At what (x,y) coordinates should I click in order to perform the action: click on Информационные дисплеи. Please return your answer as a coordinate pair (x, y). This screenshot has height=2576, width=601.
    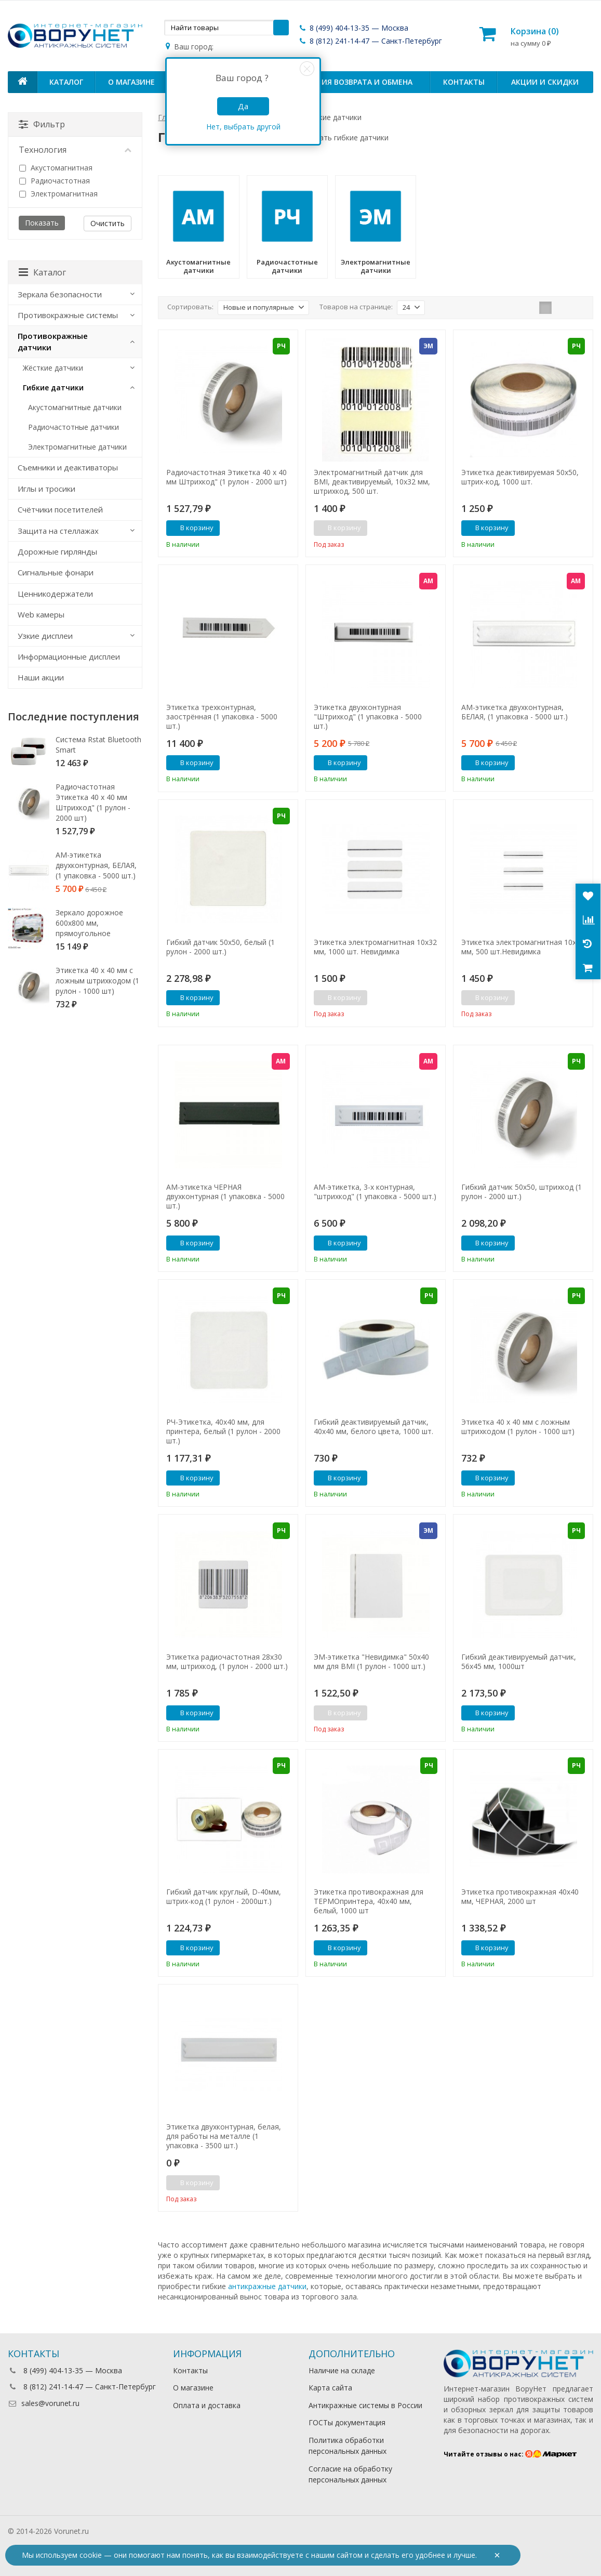
    Looking at the image, I should click on (69, 656).